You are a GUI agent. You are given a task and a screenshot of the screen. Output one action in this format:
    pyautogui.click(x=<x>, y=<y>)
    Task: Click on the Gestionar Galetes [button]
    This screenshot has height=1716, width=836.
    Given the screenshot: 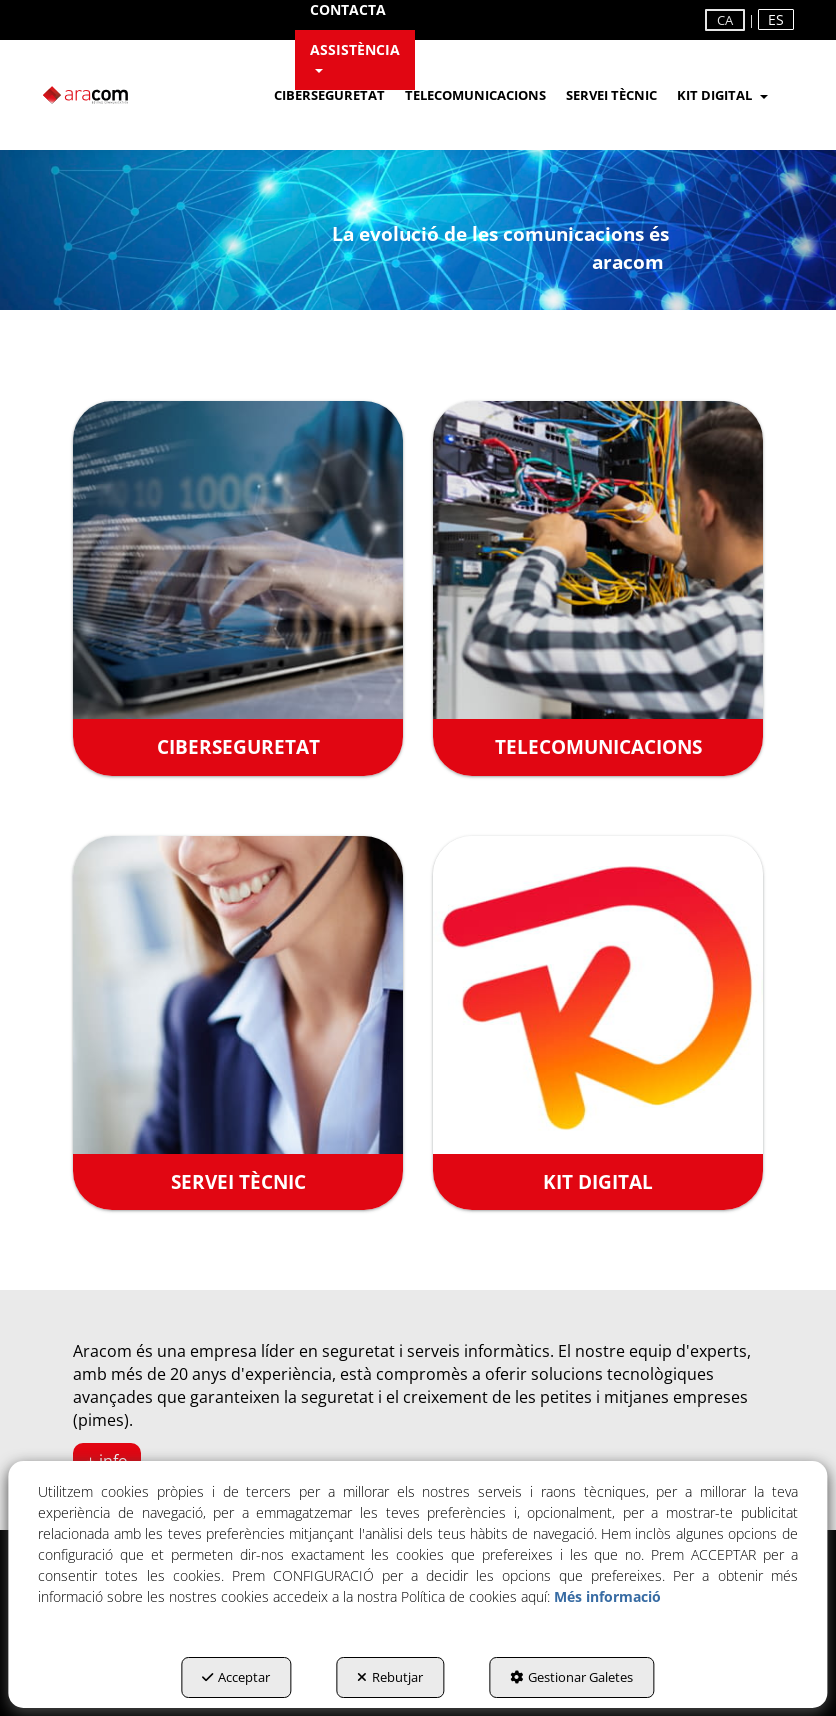 What is the action you would take?
    pyautogui.click(x=571, y=1677)
    